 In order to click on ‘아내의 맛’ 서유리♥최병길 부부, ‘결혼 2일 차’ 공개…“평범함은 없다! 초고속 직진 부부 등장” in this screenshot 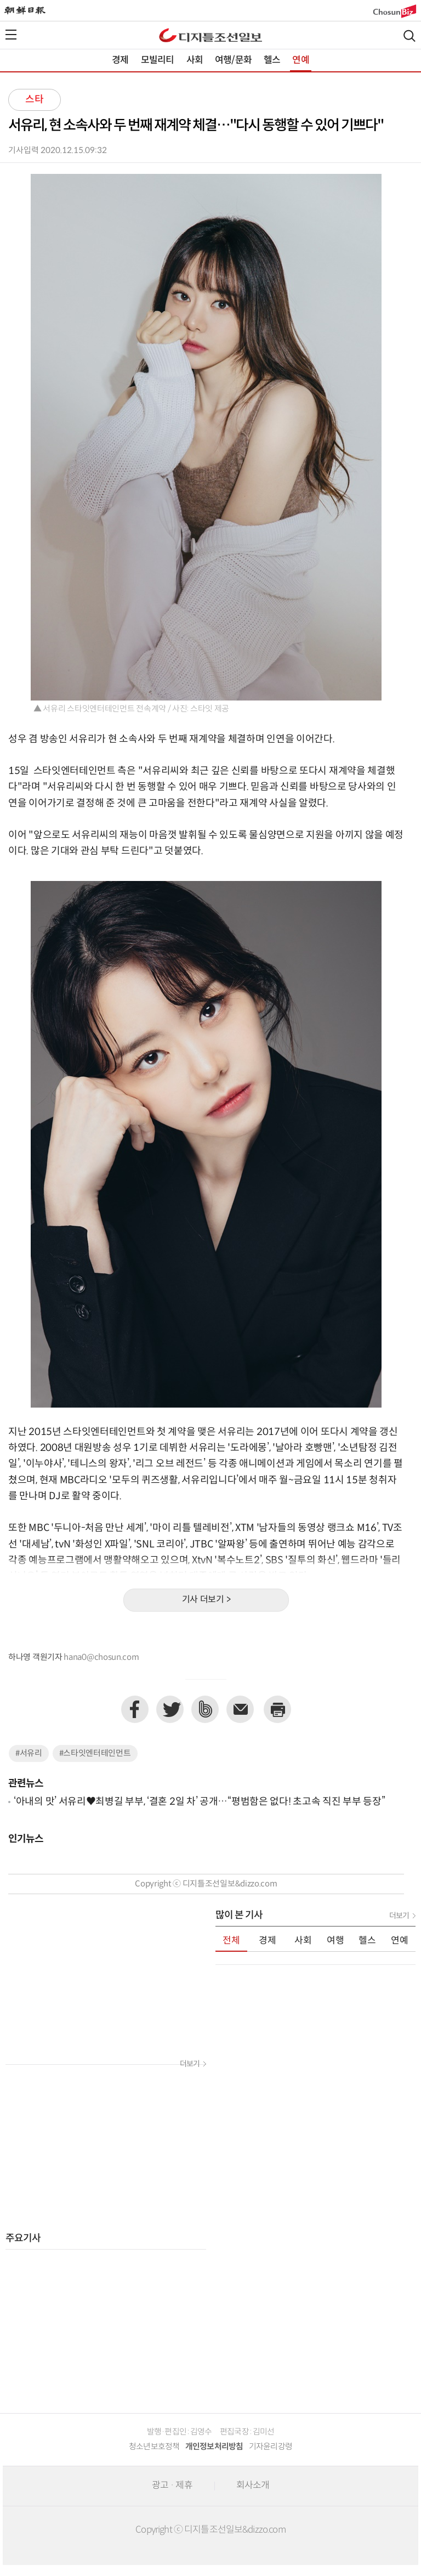, I will do `click(199, 1801)`.